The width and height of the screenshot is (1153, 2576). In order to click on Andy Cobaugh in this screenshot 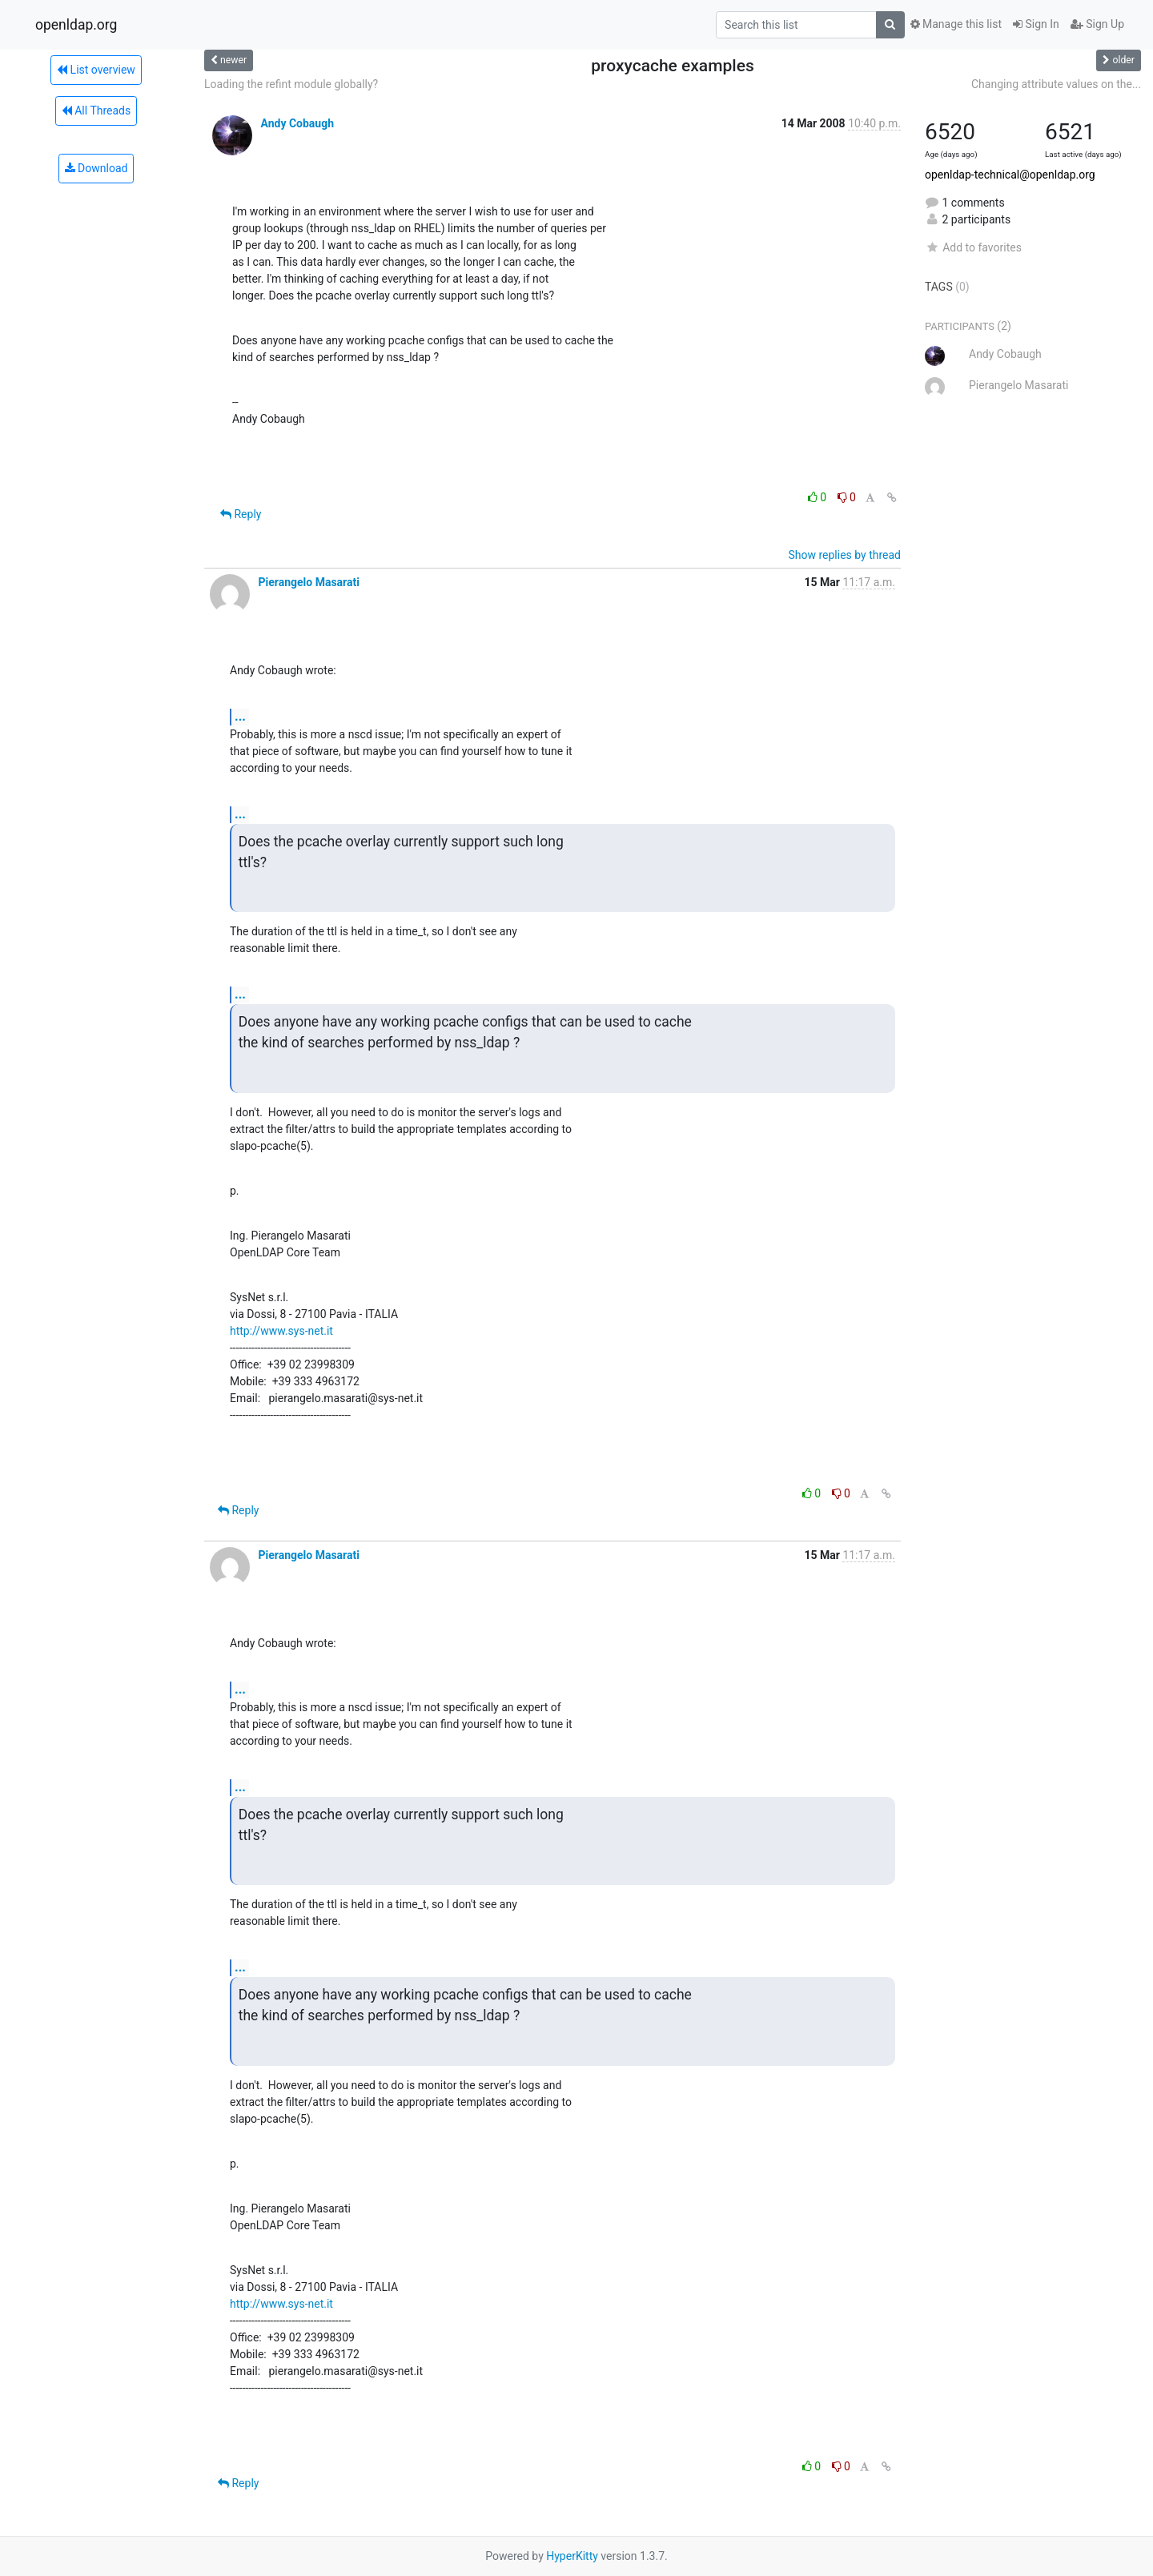, I will do `click(297, 123)`.